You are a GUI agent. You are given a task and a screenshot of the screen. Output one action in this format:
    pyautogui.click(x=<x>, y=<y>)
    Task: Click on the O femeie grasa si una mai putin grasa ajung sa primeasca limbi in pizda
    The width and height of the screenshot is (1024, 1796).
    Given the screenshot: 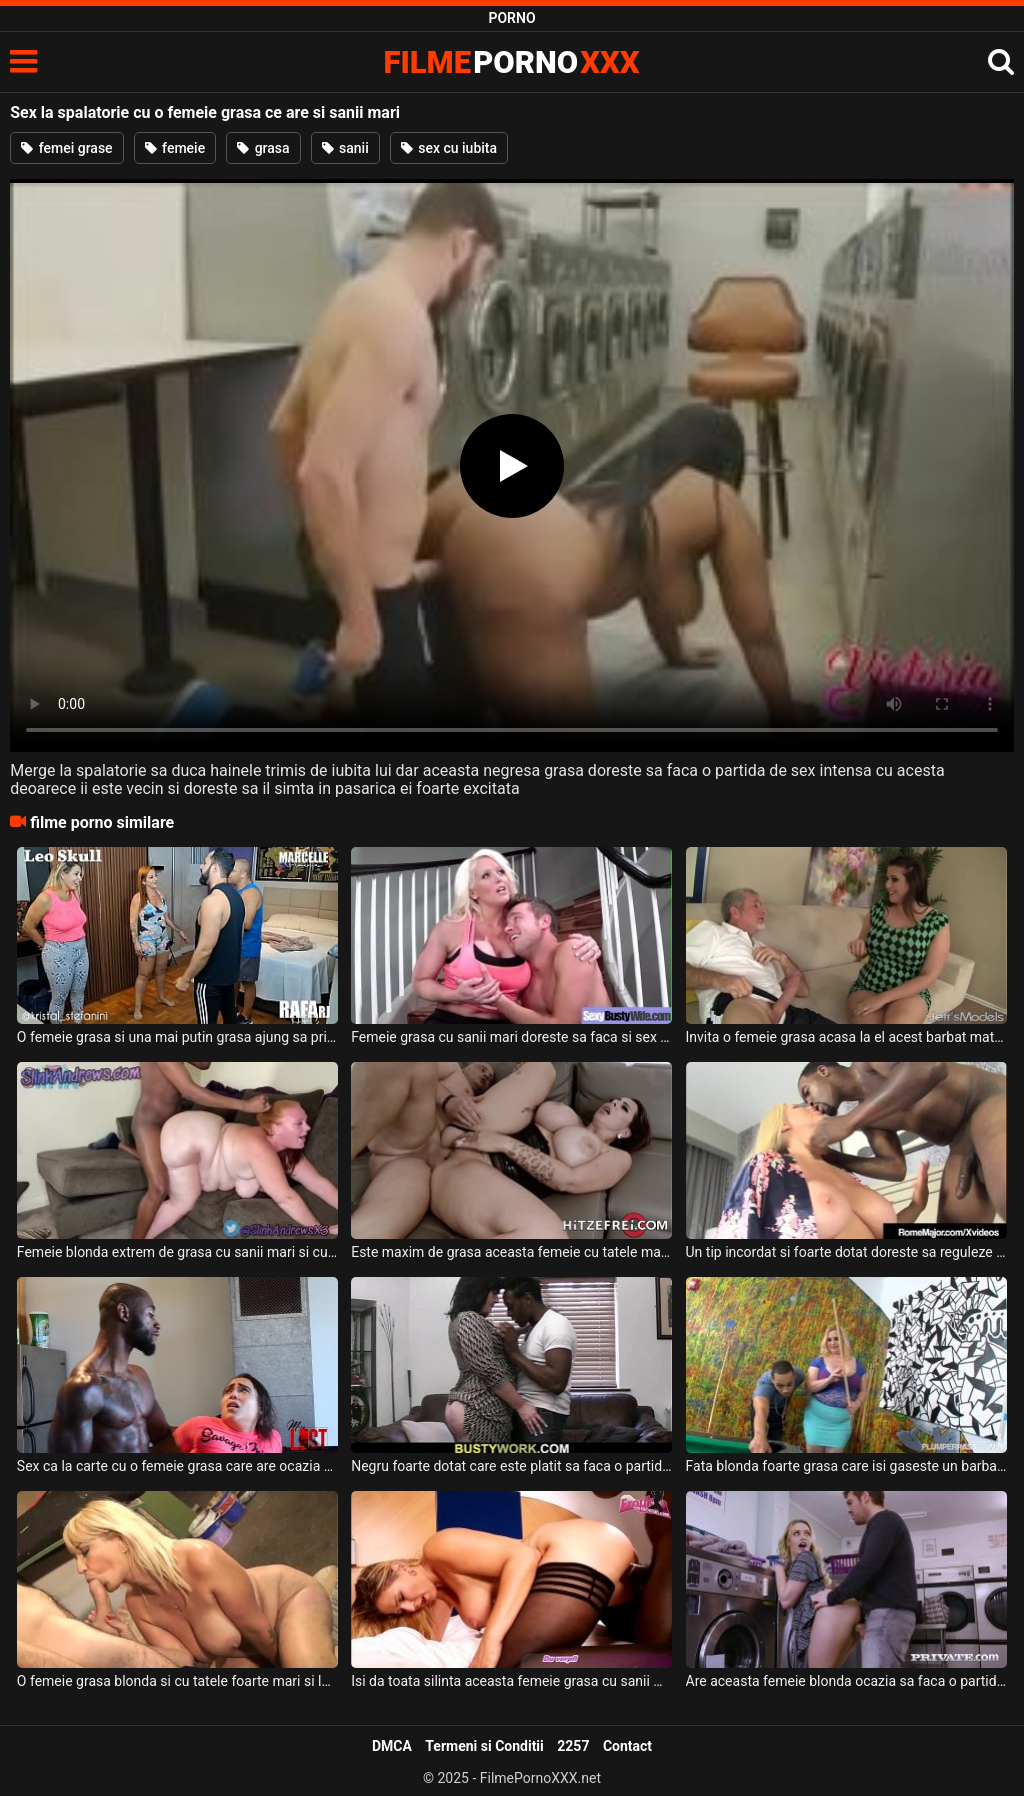 What is the action you would take?
    pyautogui.click(x=177, y=1037)
    